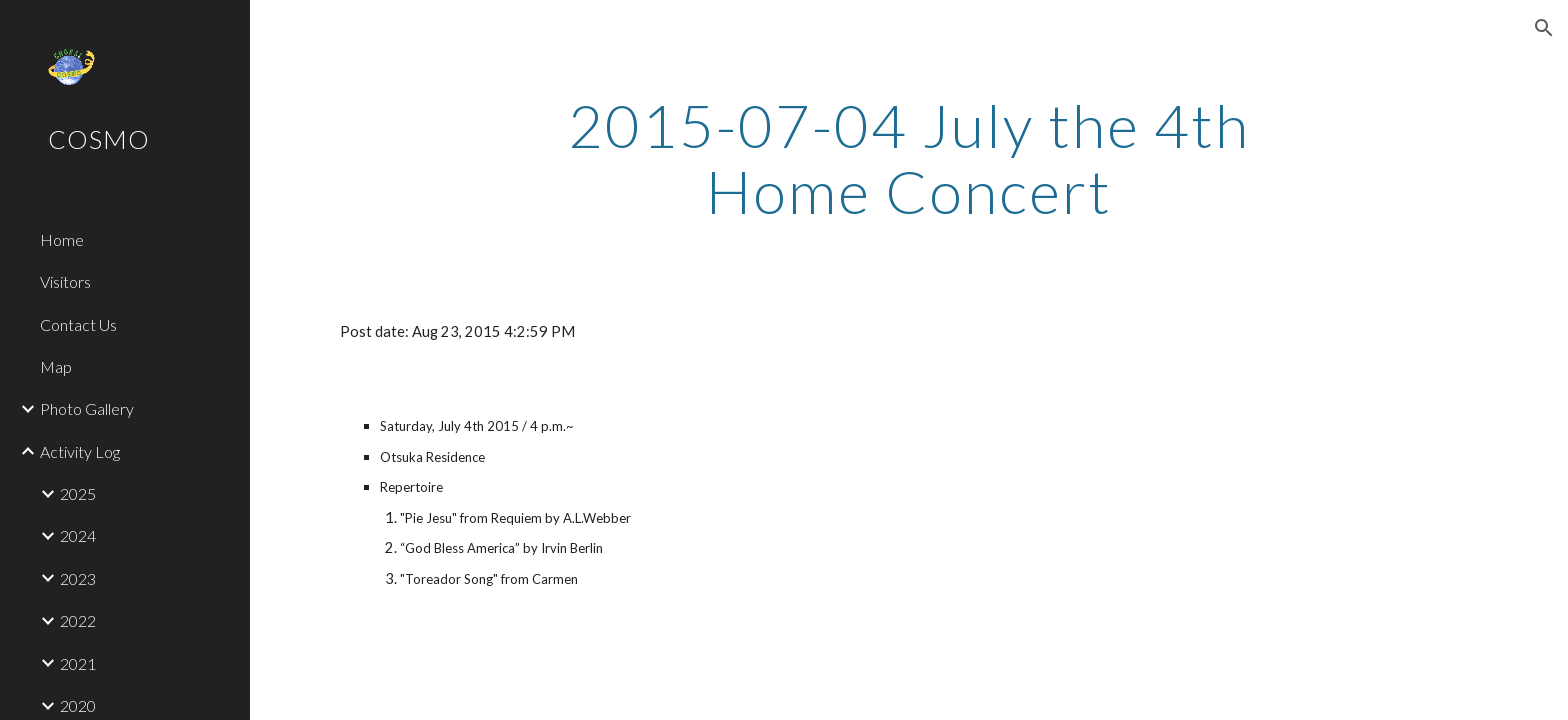  Describe the element at coordinates (78, 493) in the screenshot. I see `2025 [link]` at that location.